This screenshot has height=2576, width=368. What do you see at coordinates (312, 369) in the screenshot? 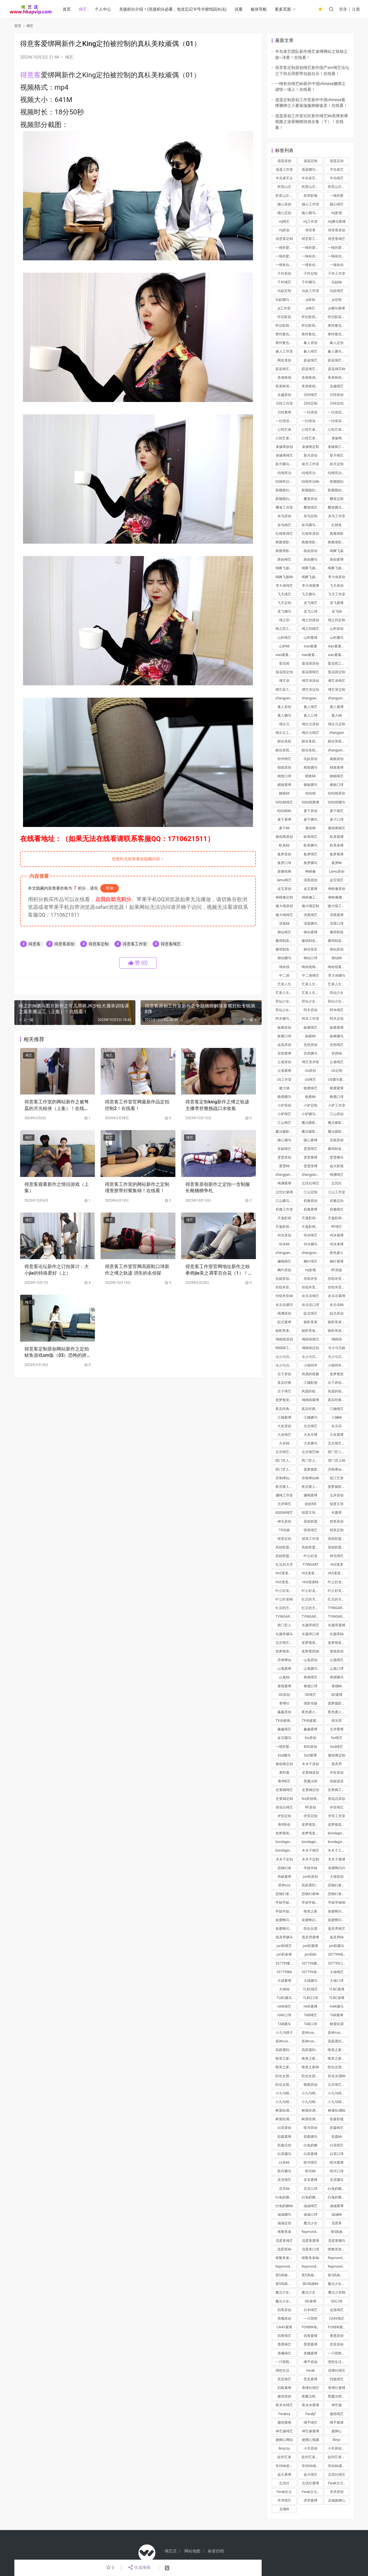
I see `蔚蓝绳艺工作室` at bounding box center [312, 369].